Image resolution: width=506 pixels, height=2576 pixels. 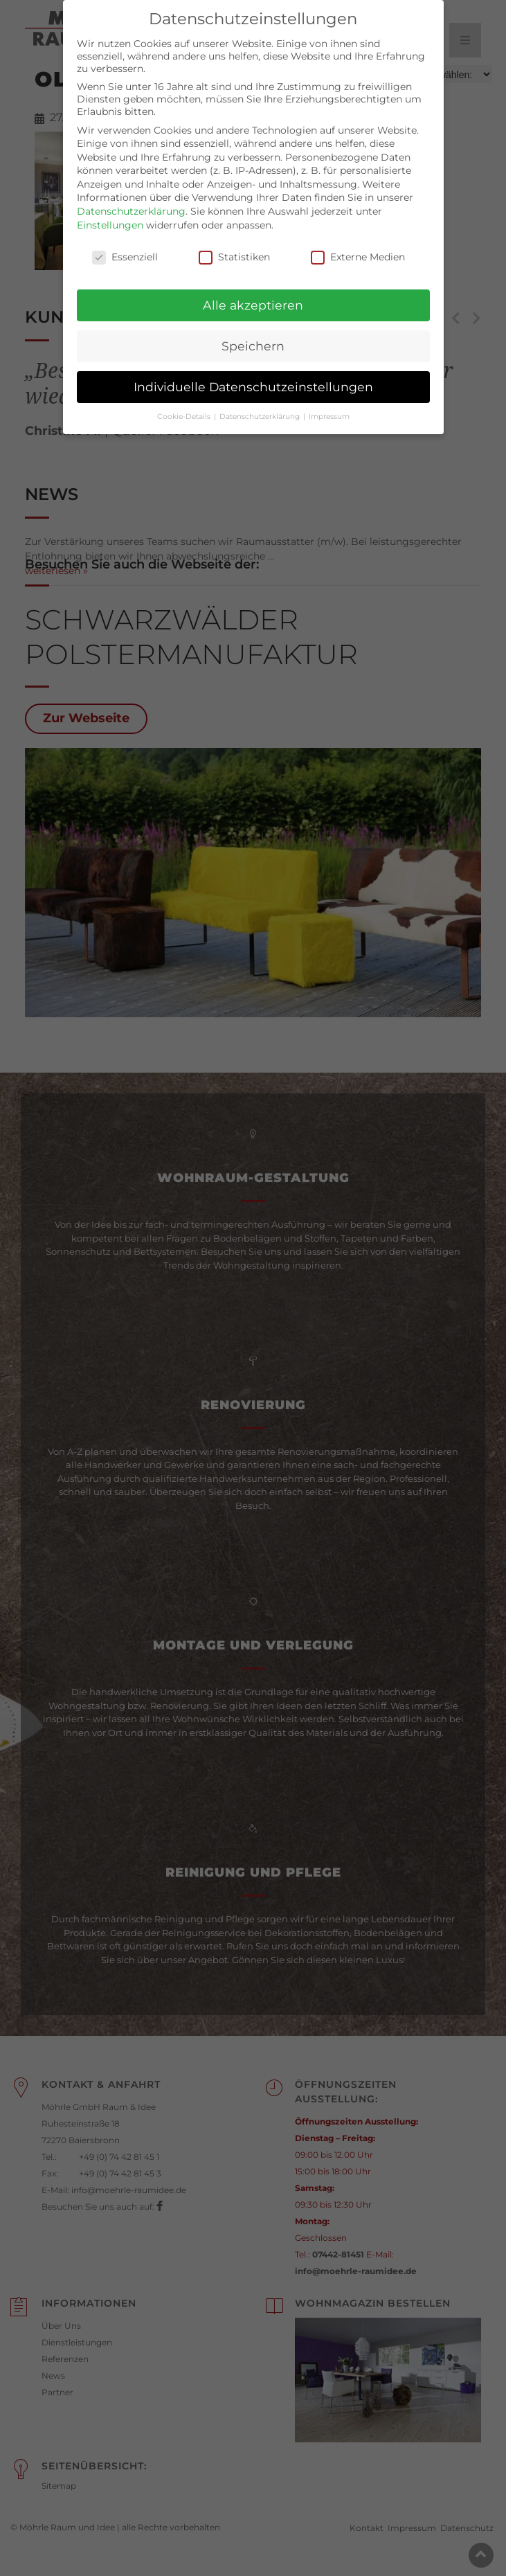 I want to click on Essenziell, so click(x=125, y=241).